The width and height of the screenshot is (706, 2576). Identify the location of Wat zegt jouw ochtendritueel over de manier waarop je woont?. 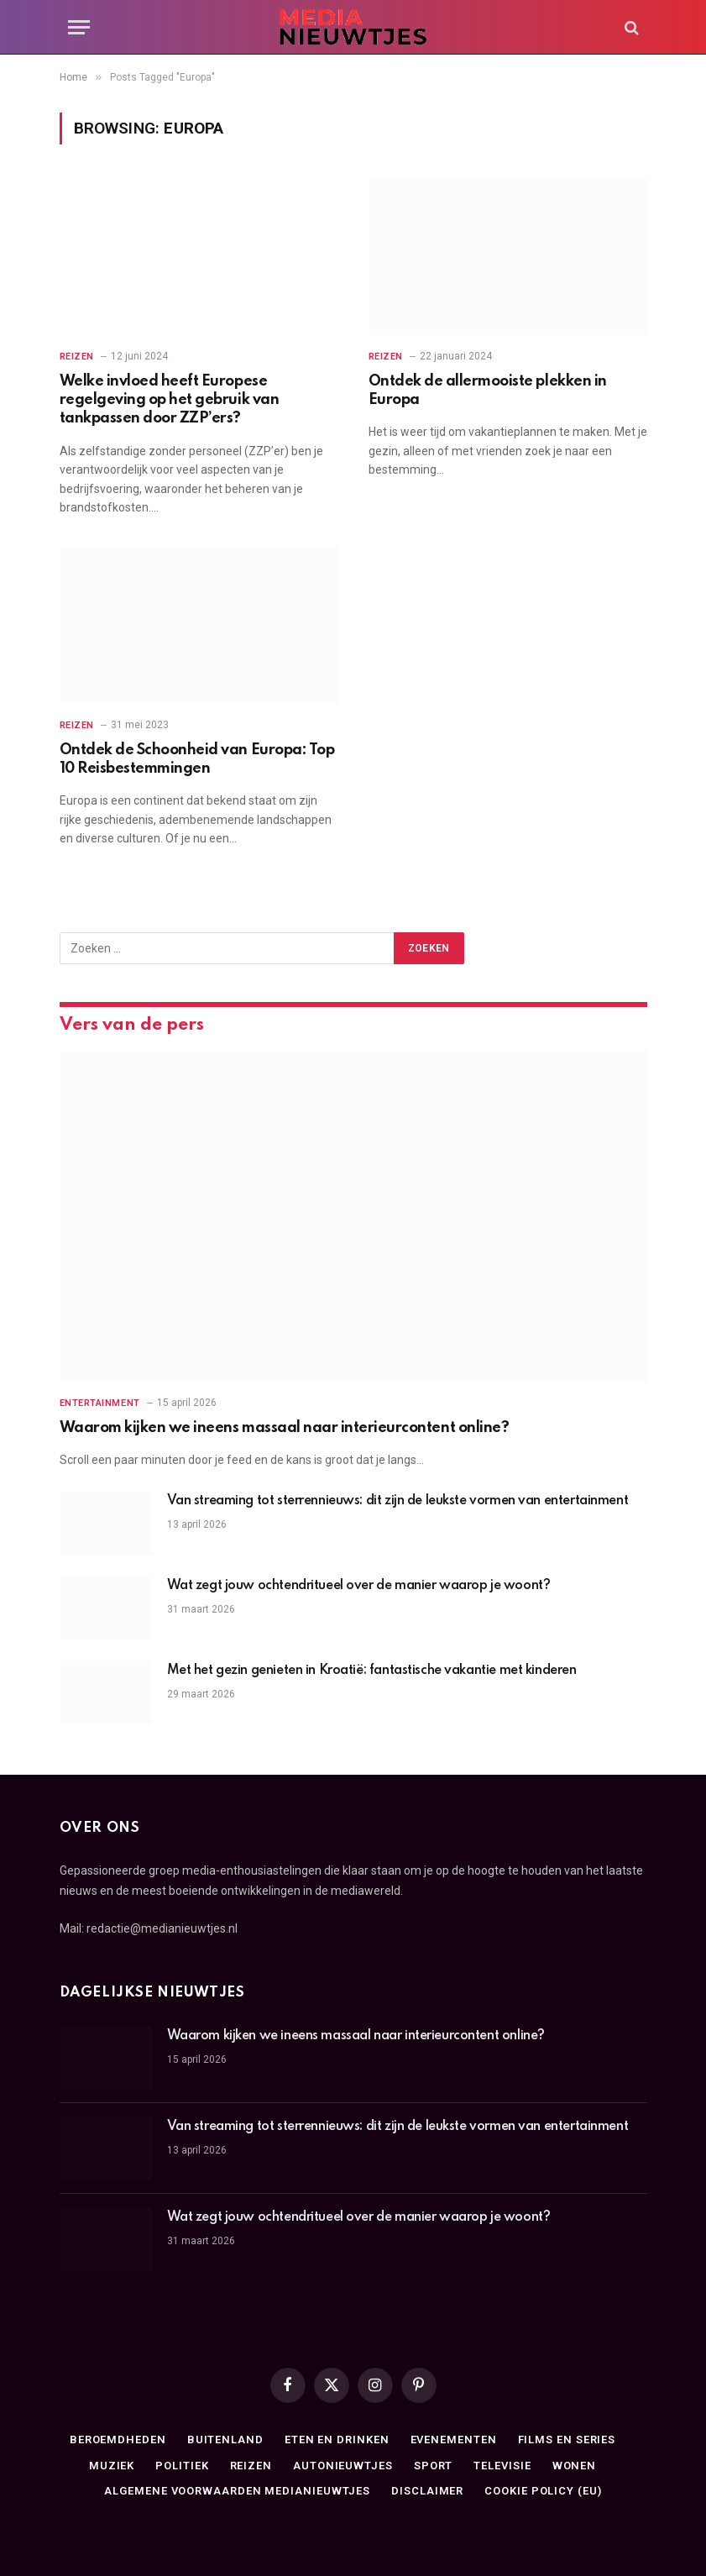
(359, 1585).